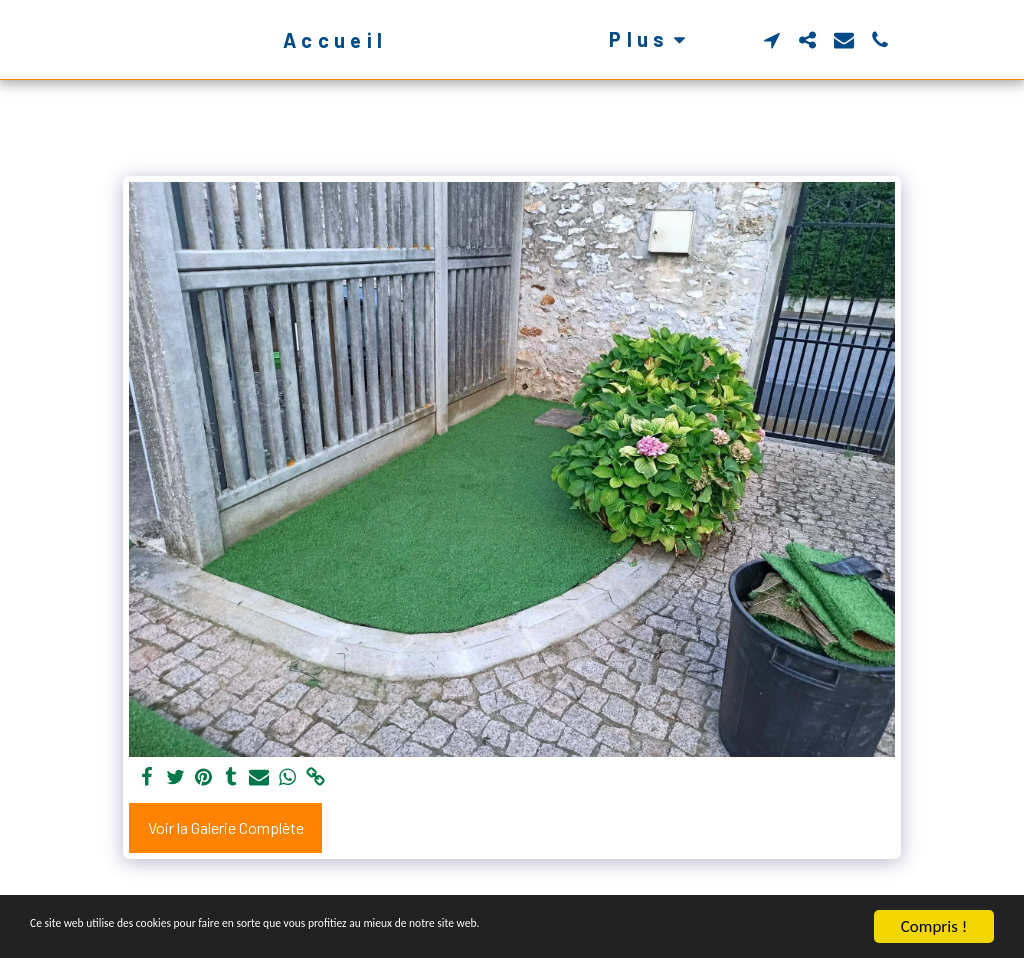 This screenshot has width=1024, height=958. What do you see at coordinates (805, 40) in the screenshot?
I see `[button]` at bounding box center [805, 40].